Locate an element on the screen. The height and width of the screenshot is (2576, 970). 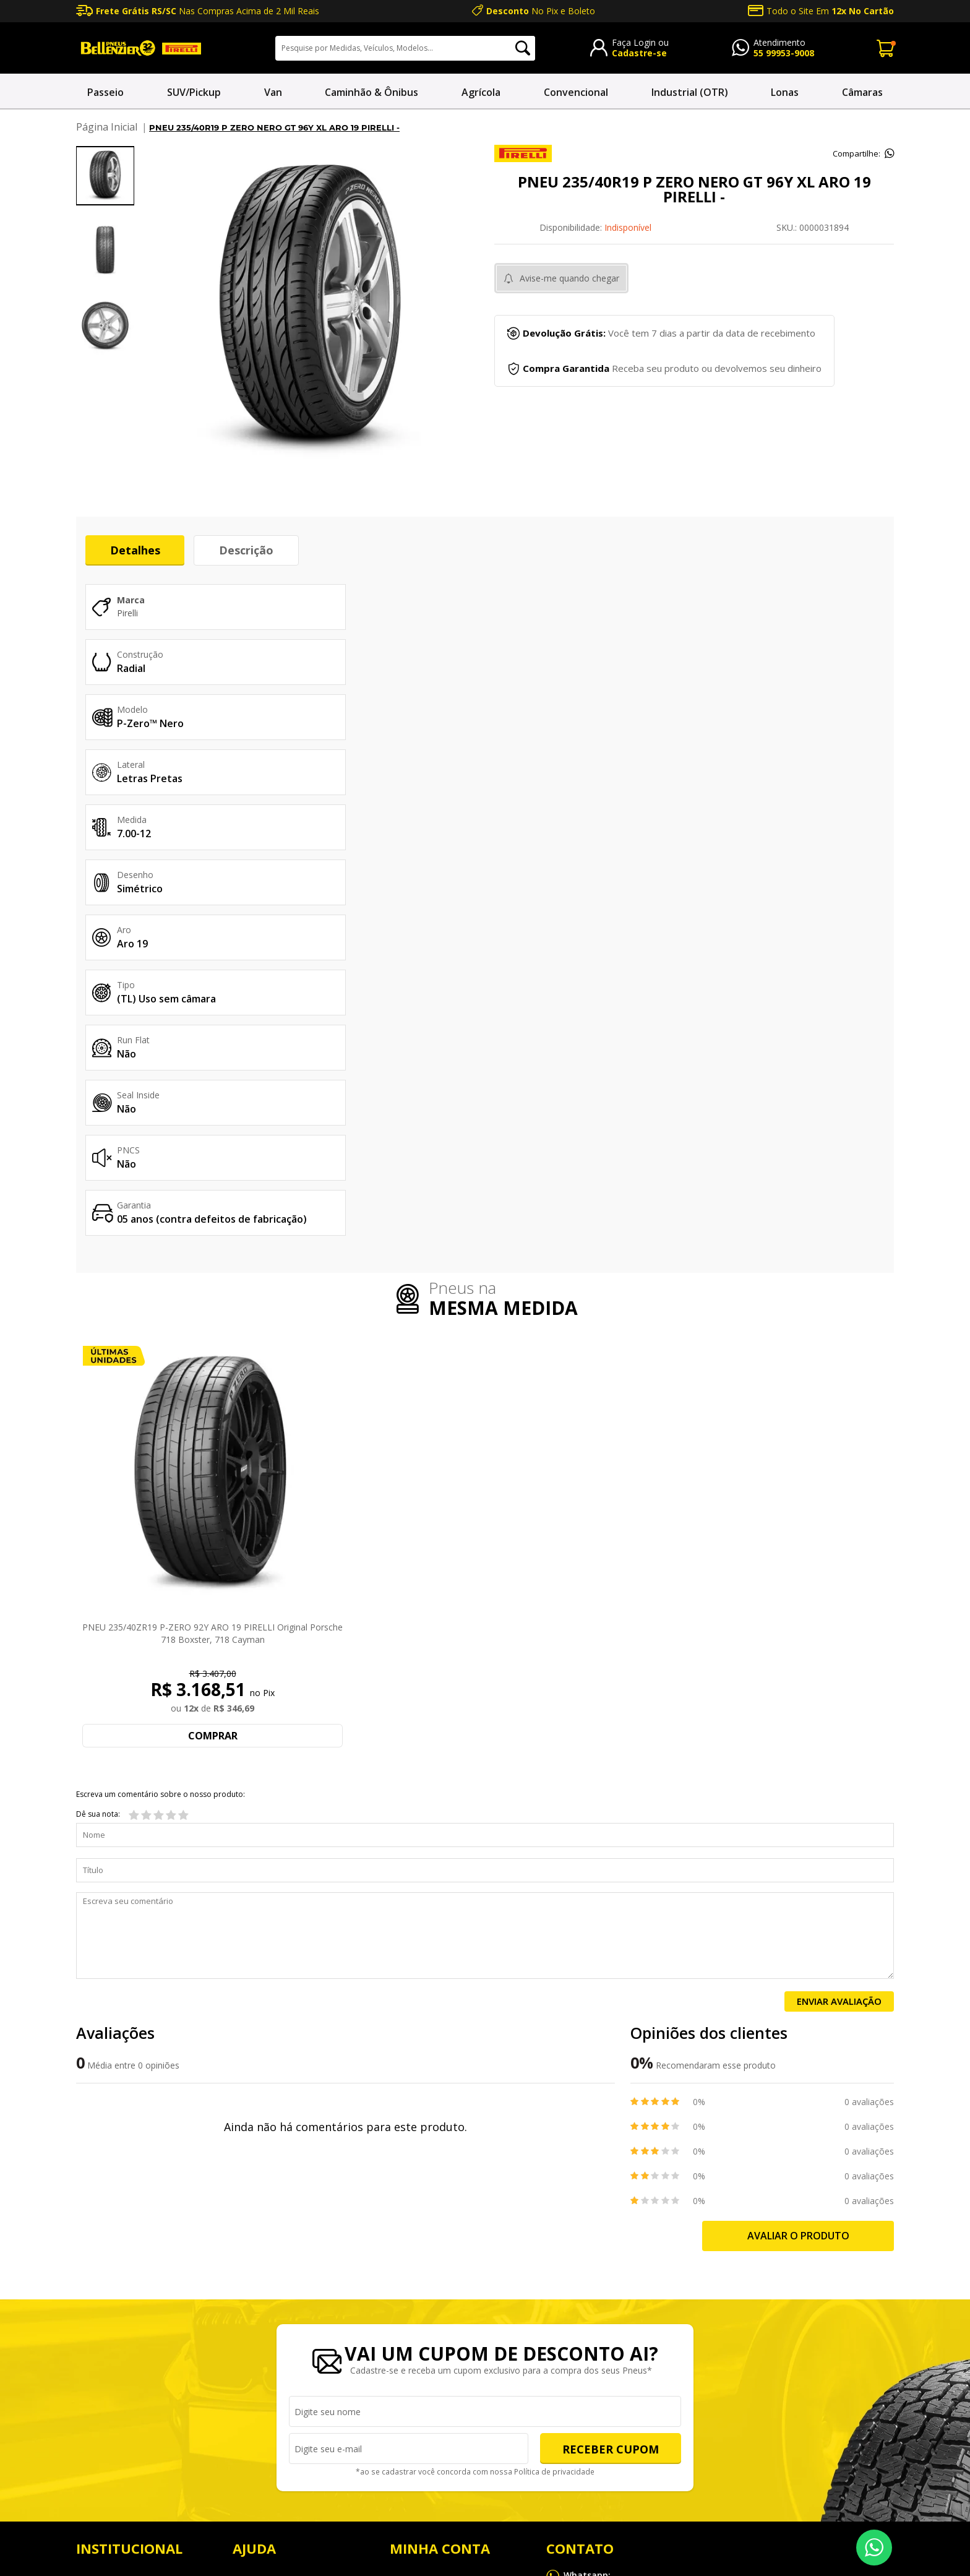
Pirelli is located at coordinates (127, 613).